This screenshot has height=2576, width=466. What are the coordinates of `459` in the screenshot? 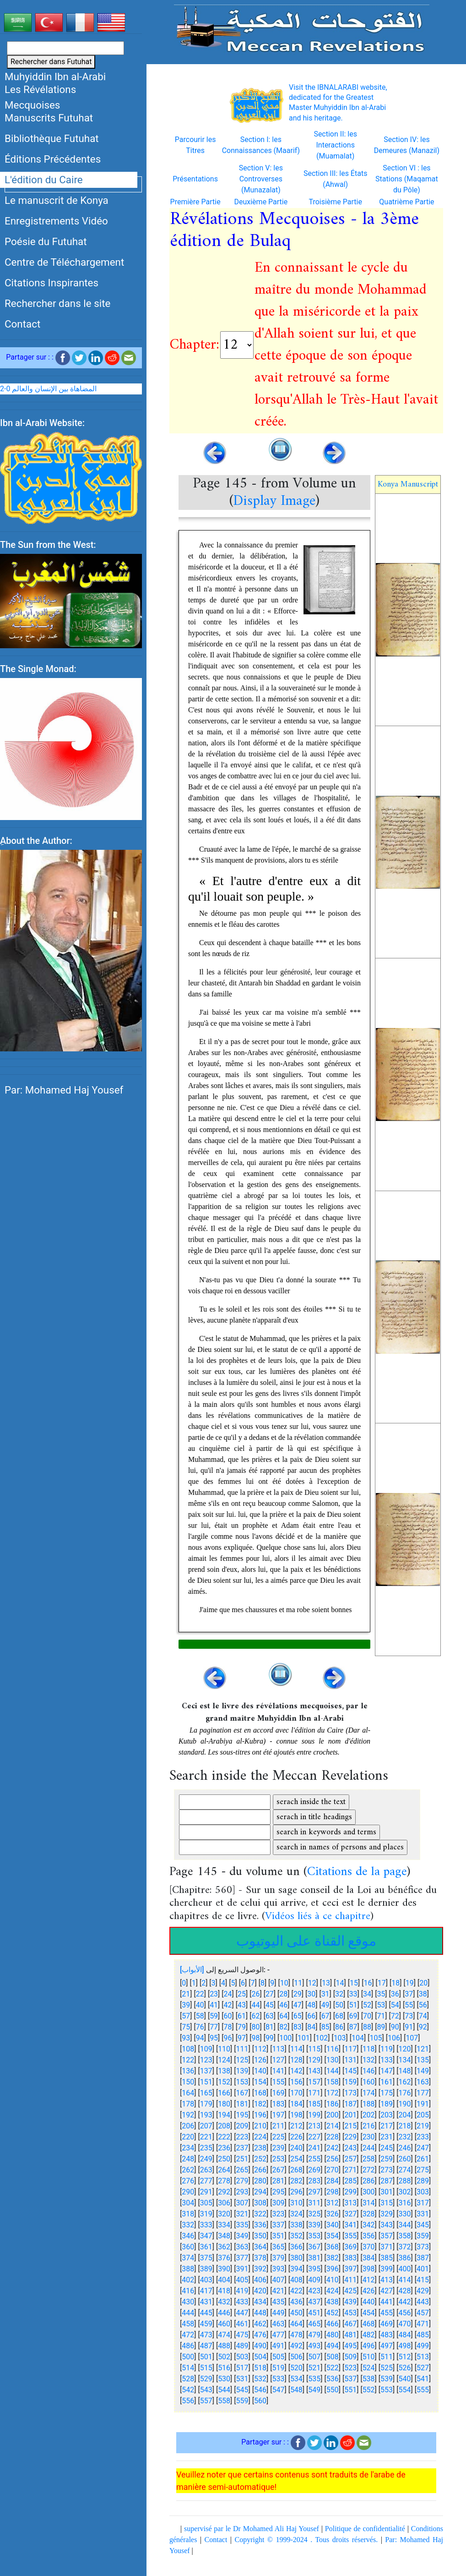 It's located at (206, 2329).